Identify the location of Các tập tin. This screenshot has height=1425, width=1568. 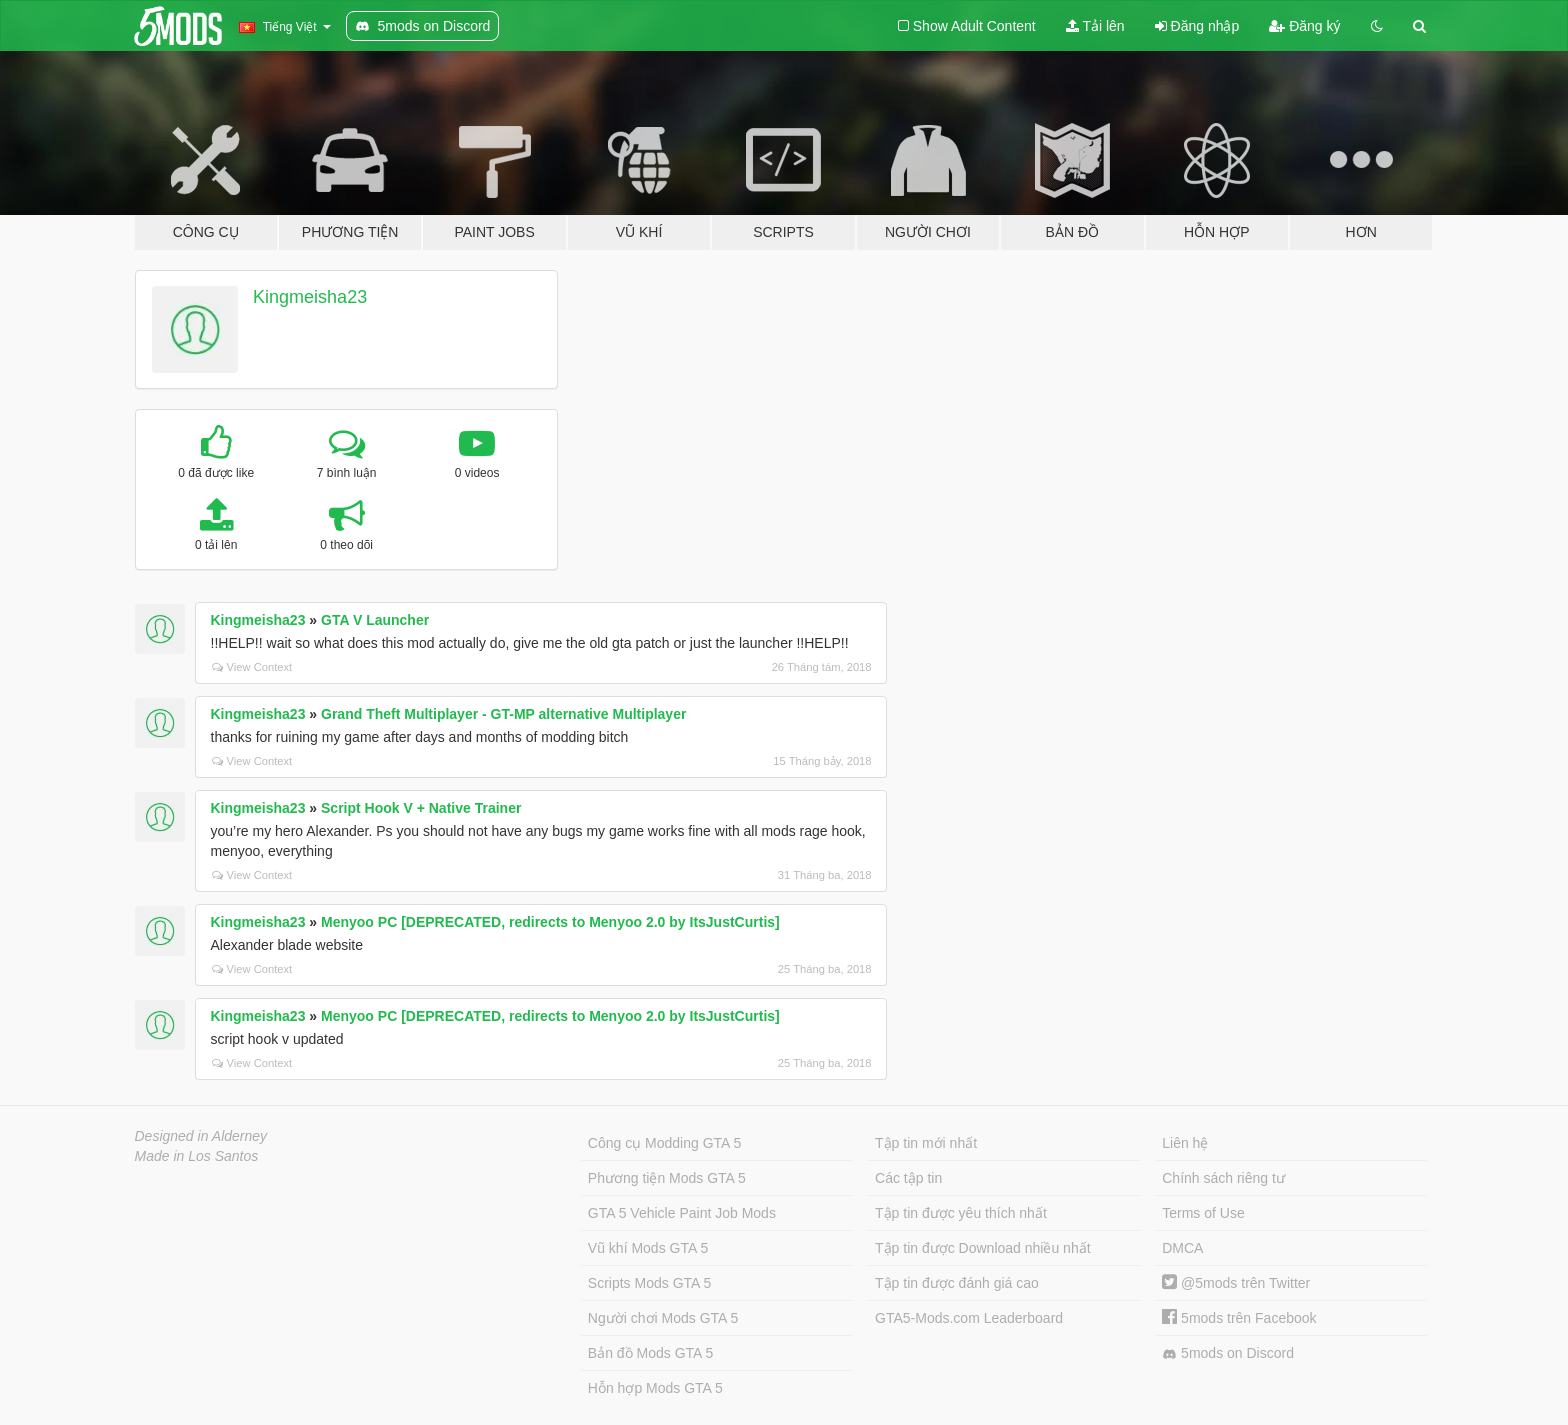
(908, 1178).